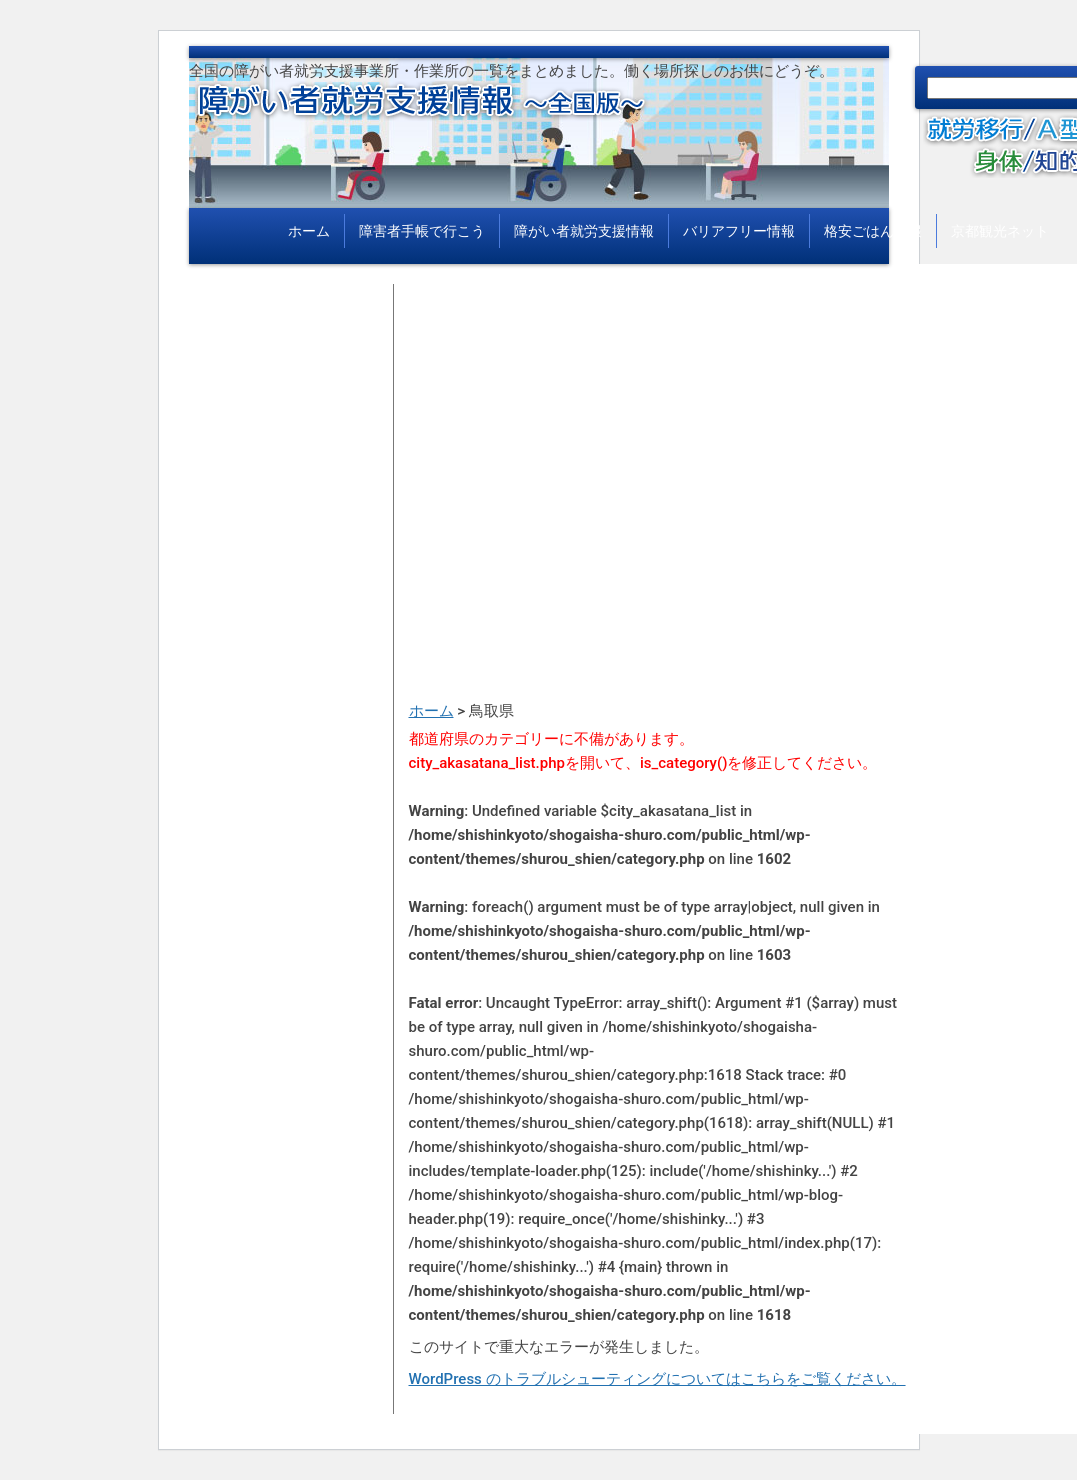  What do you see at coordinates (659, 424) in the screenshot?
I see `[Advertisement]` at bounding box center [659, 424].